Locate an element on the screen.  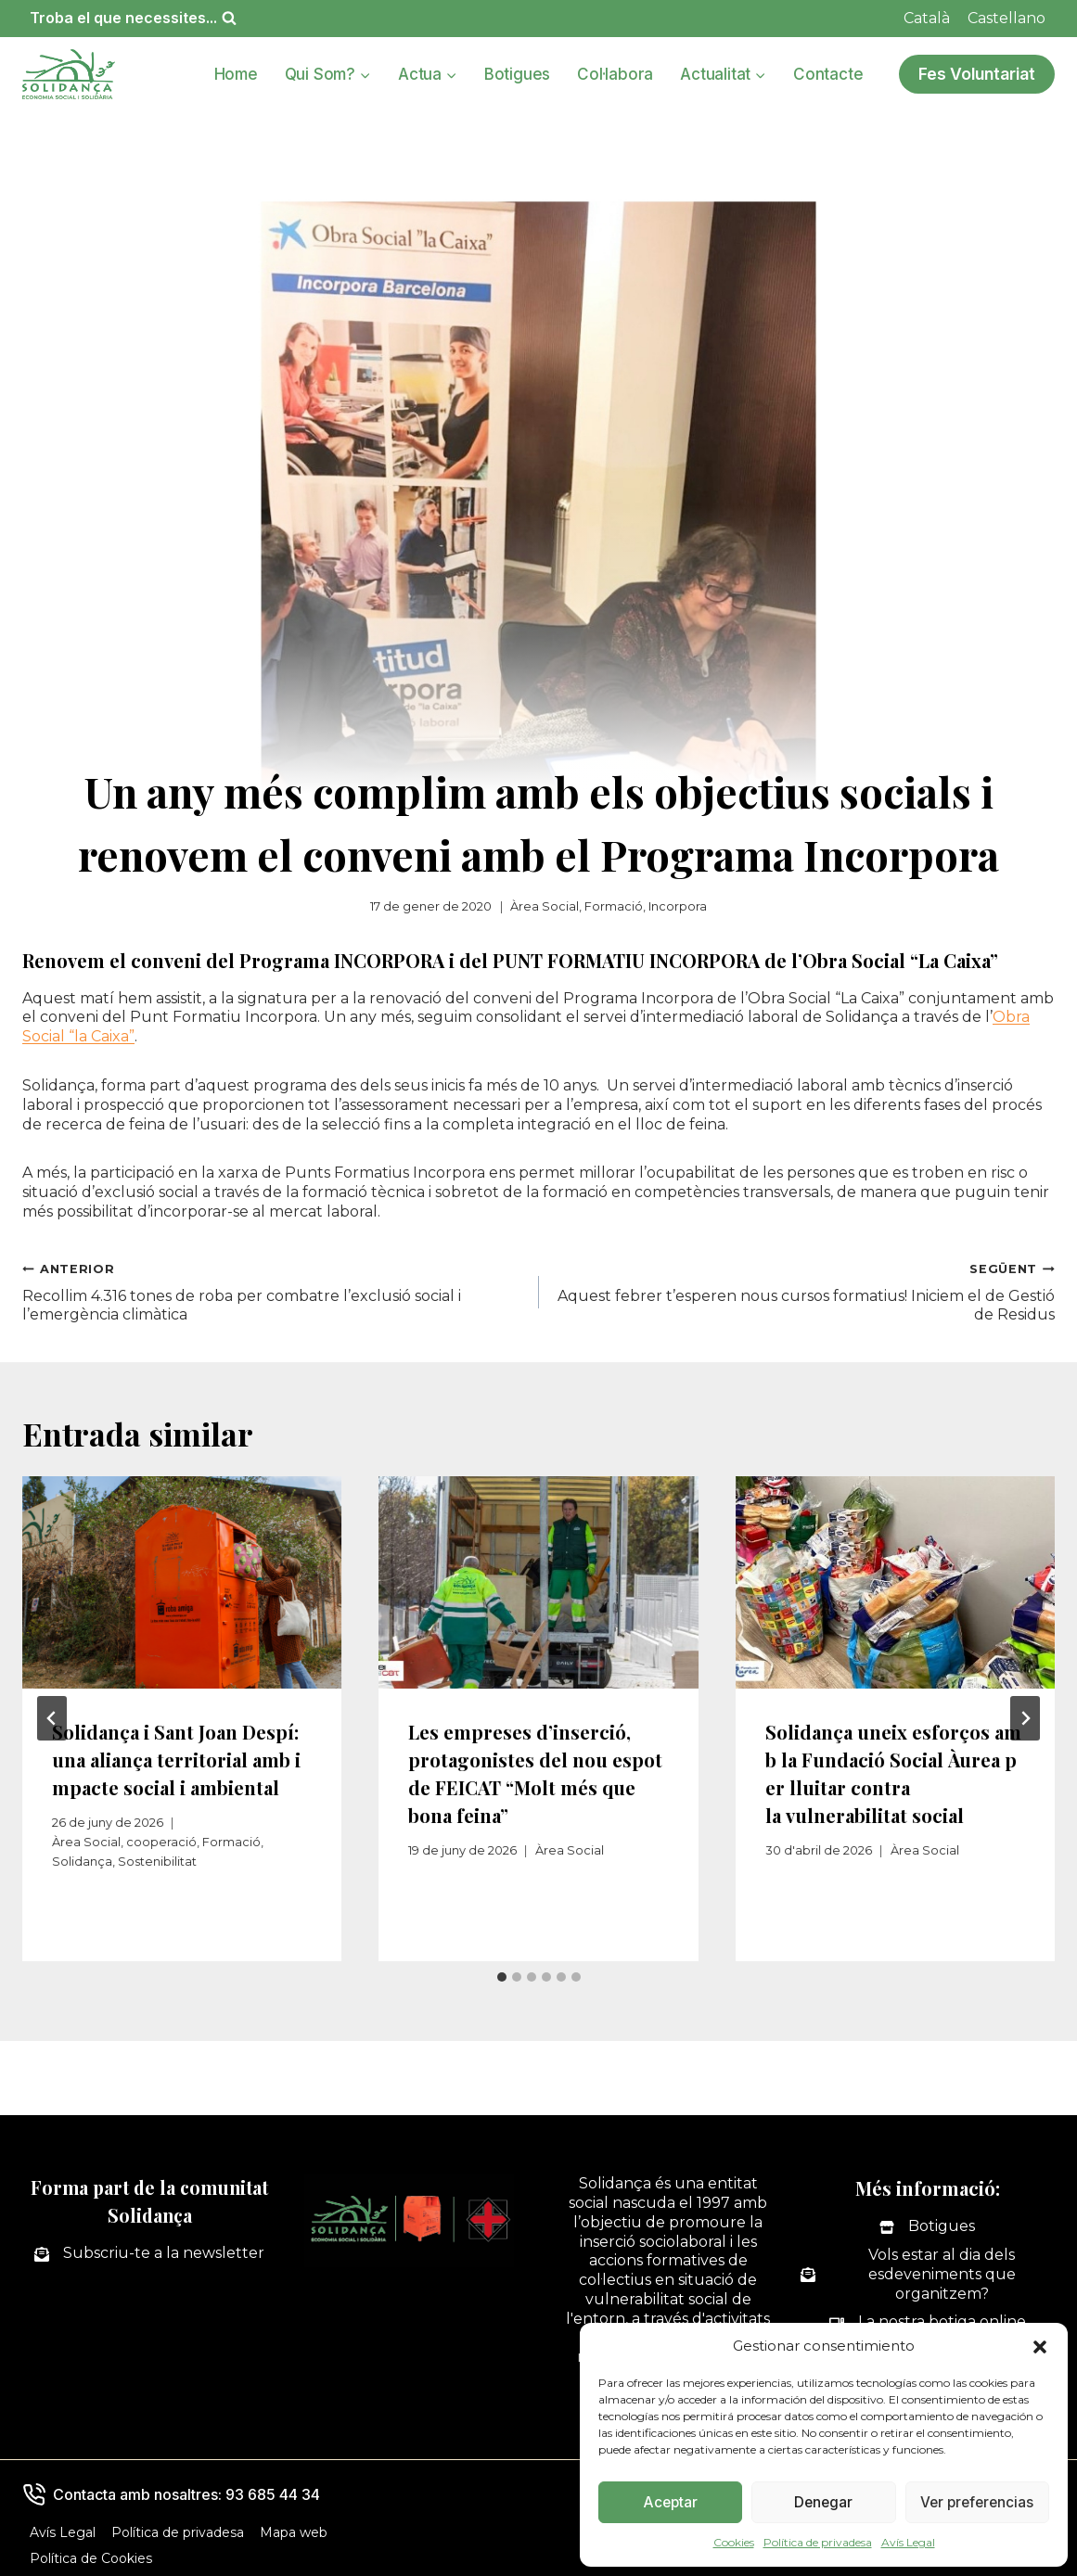
Contacte is located at coordinates (828, 74).